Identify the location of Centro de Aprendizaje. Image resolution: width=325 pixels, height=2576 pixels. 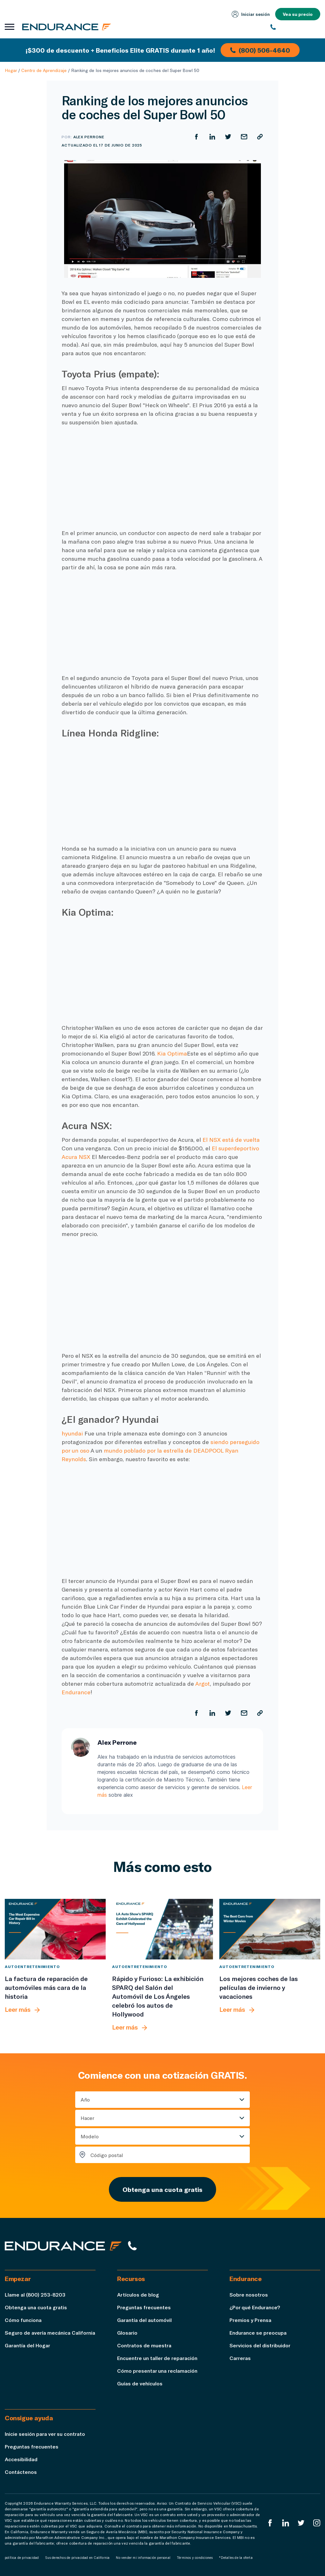
(44, 70).